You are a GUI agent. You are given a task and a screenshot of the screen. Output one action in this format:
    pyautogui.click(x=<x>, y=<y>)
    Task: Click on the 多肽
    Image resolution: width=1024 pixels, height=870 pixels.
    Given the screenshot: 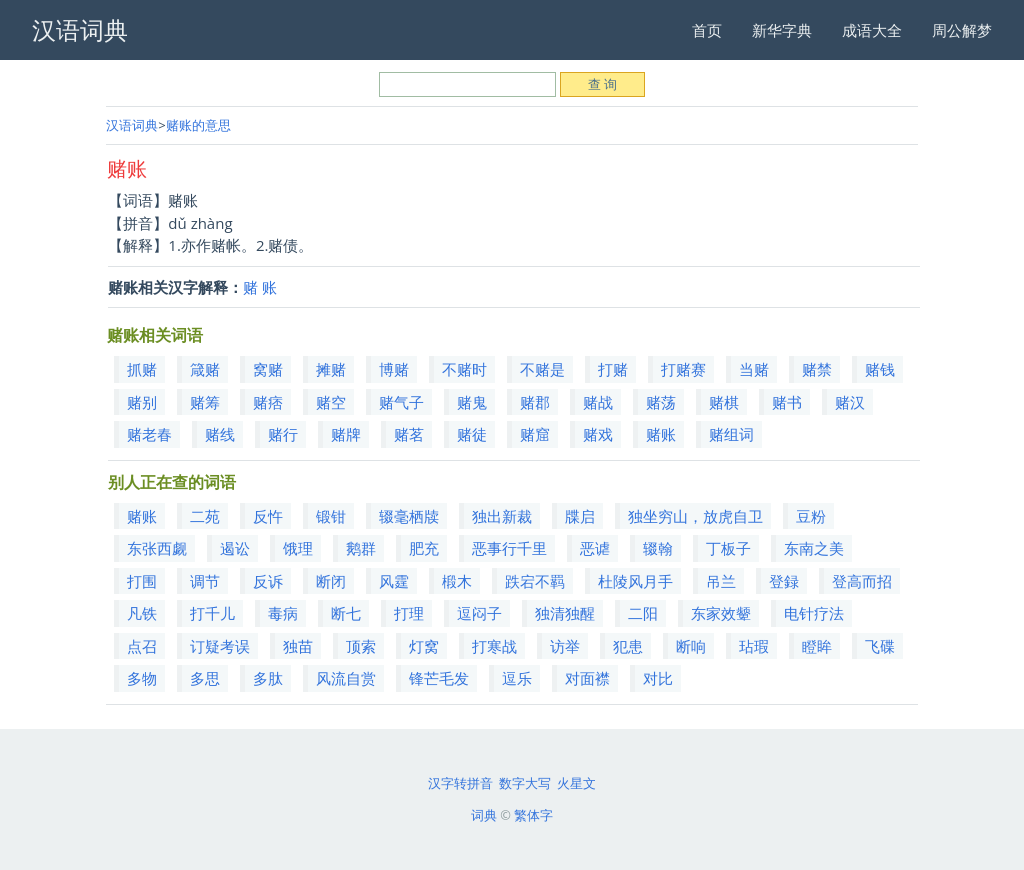 What is the action you would take?
    pyautogui.click(x=268, y=678)
    